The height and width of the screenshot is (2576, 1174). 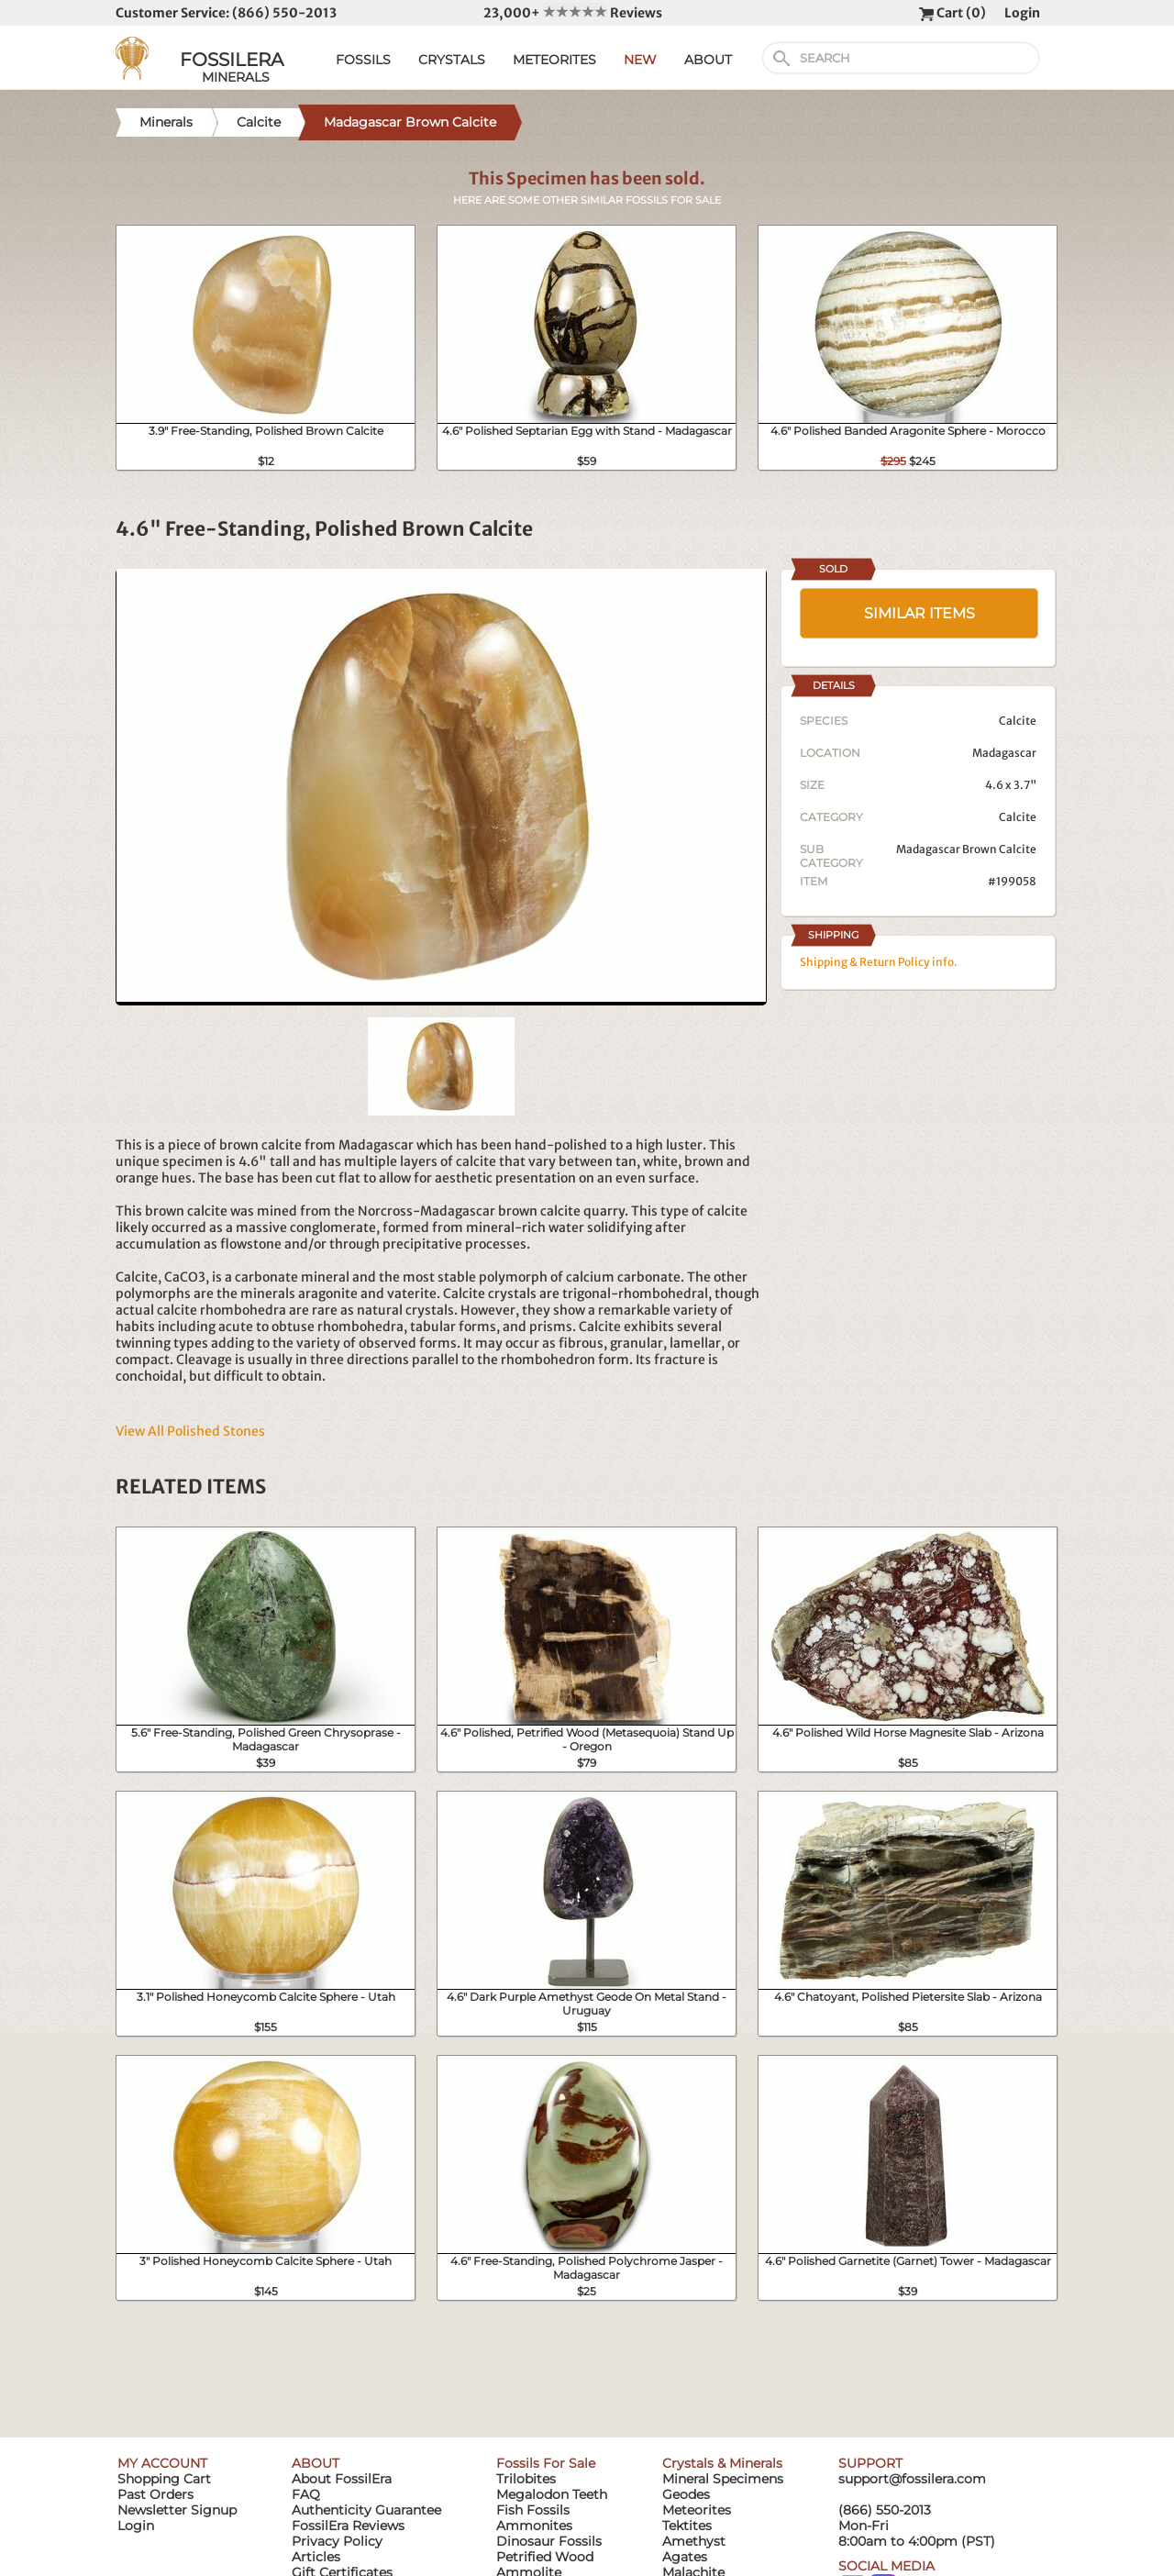 What do you see at coordinates (912, 2479) in the screenshot?
I see `support@fossilera.com` at bounding box center [912, 2479].